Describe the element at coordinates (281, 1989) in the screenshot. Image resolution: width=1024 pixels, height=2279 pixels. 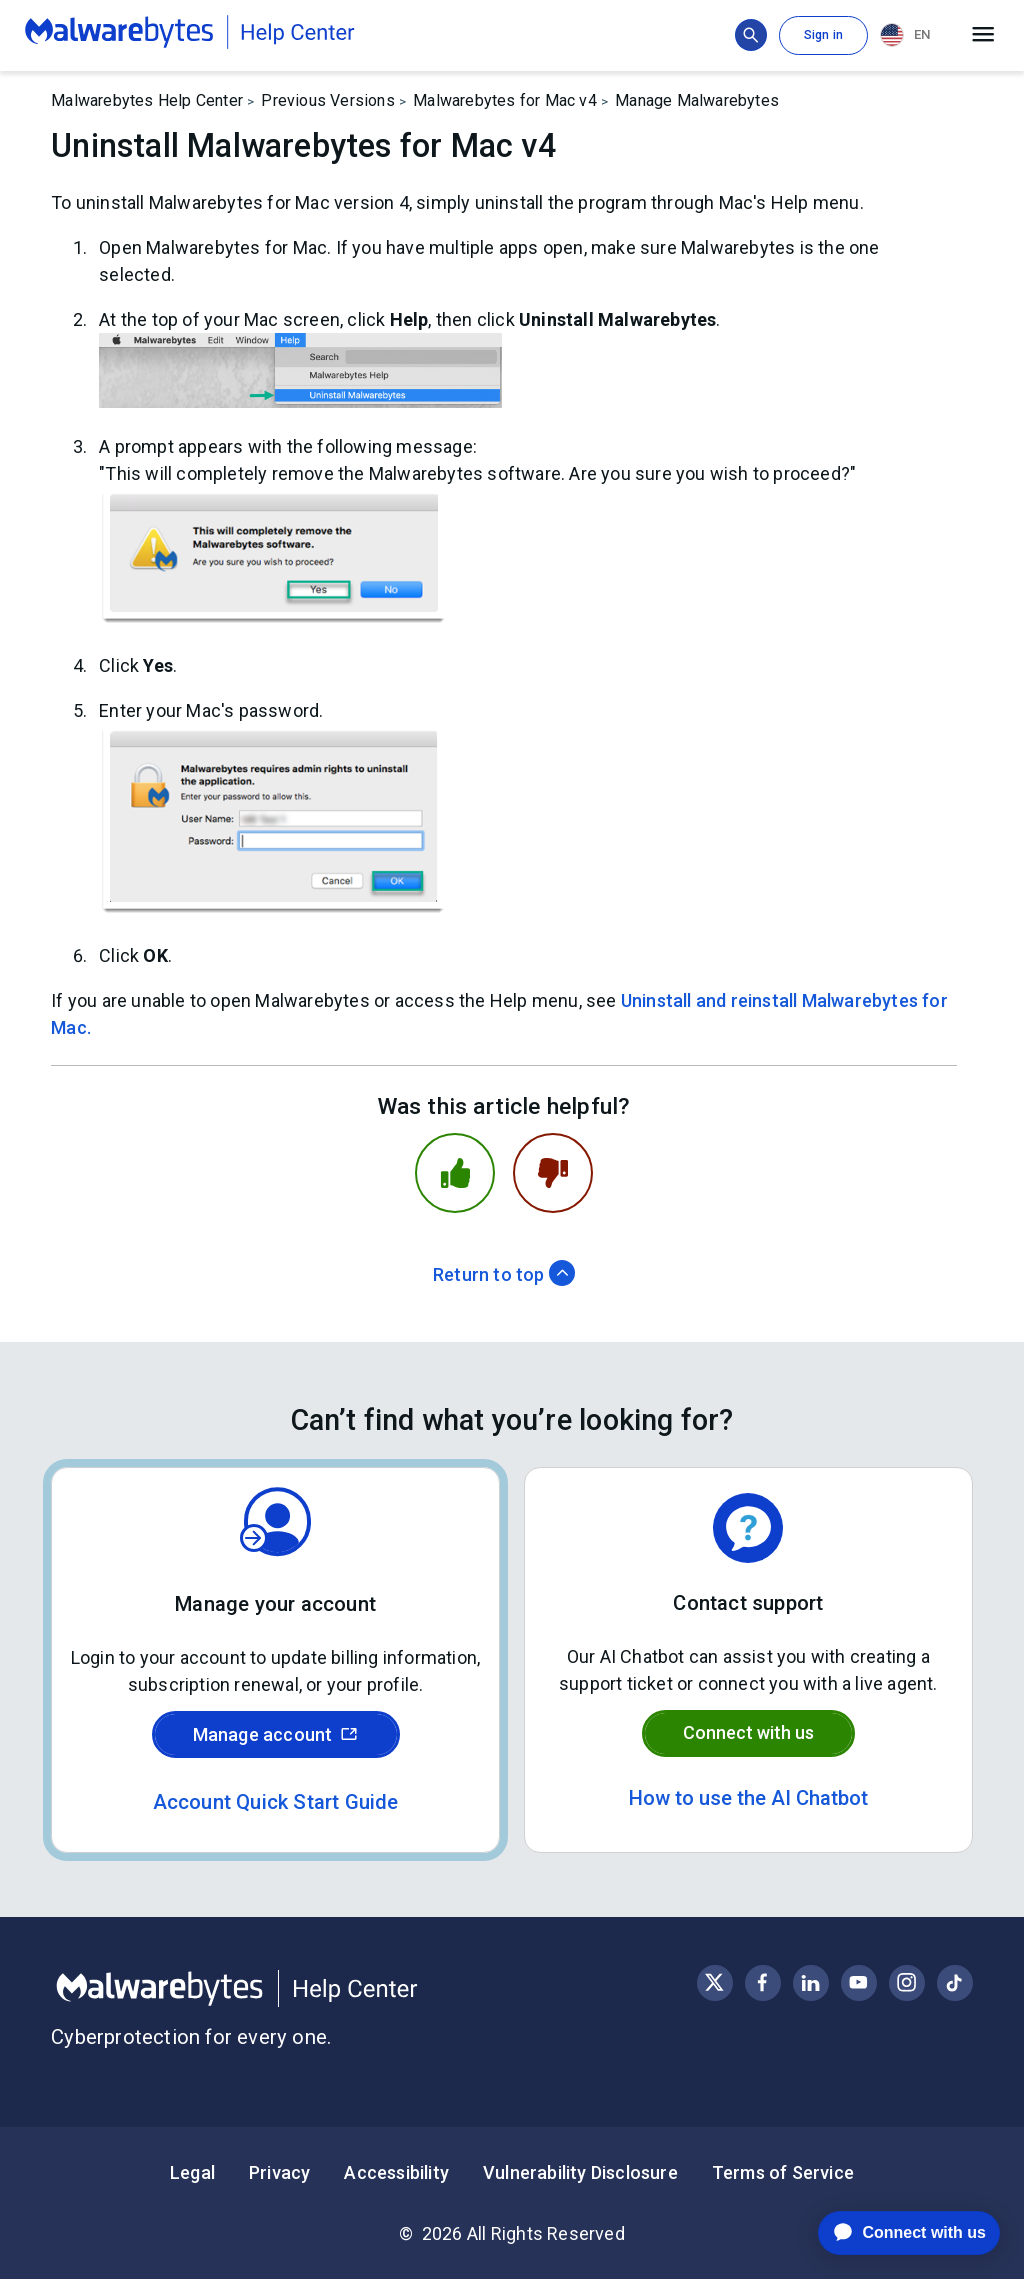
I see `[Malwarebytes Help Center]` at that location.